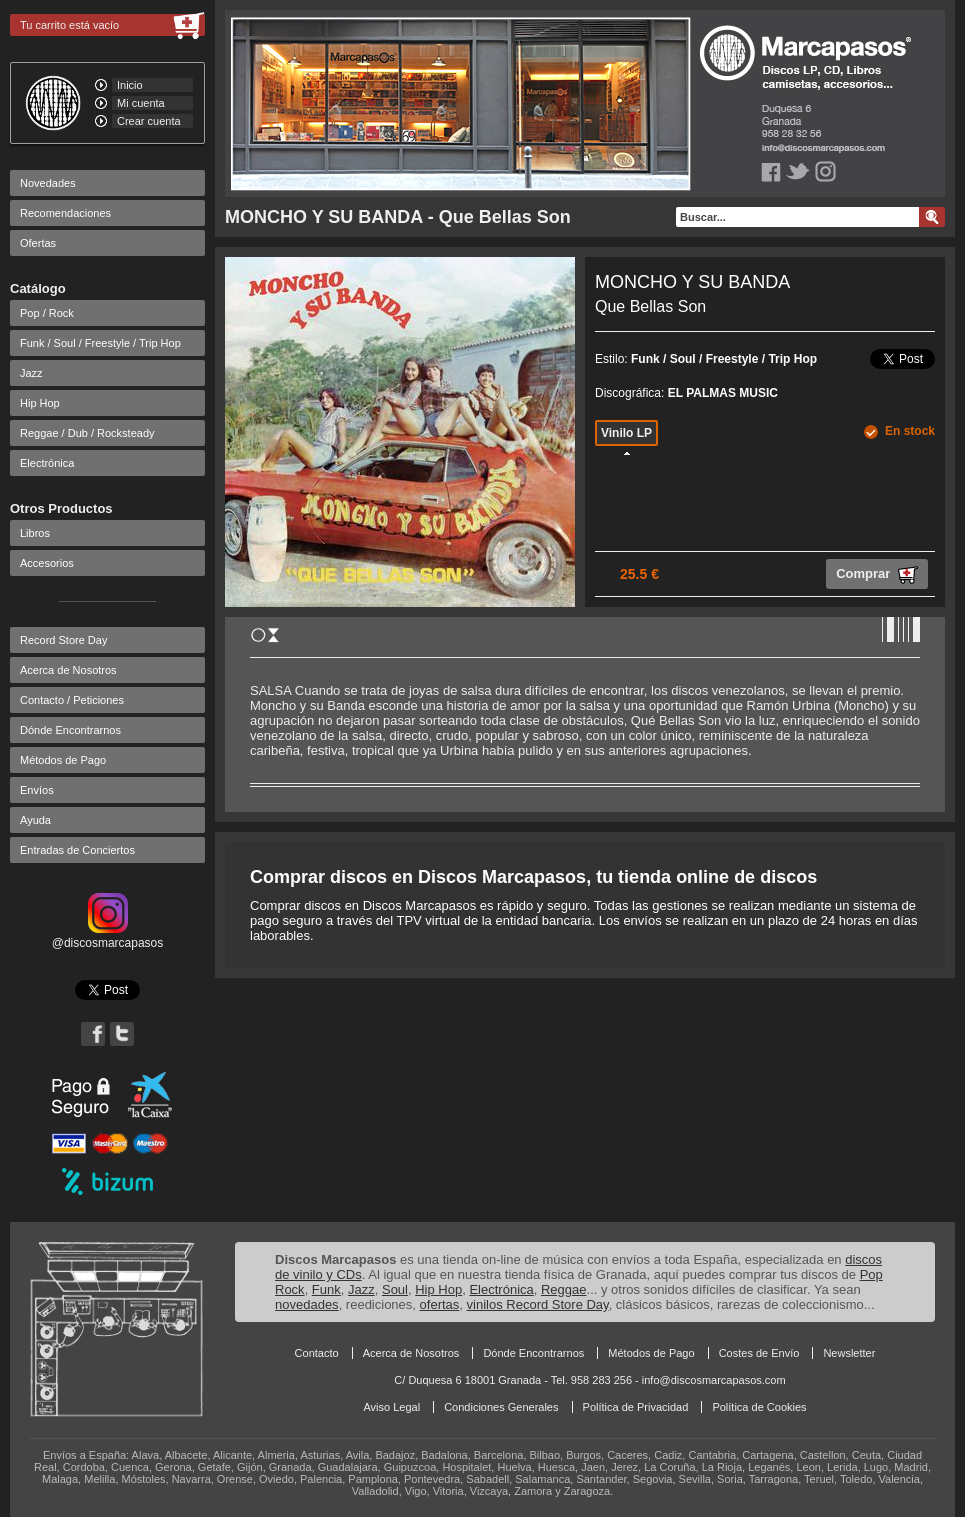 This screenshot has width=965, height=1517. What do you see at coordinates (70, 730) in the screenshot?
I see `Dónde Encontrarnos` at bounding box center [70, 730].